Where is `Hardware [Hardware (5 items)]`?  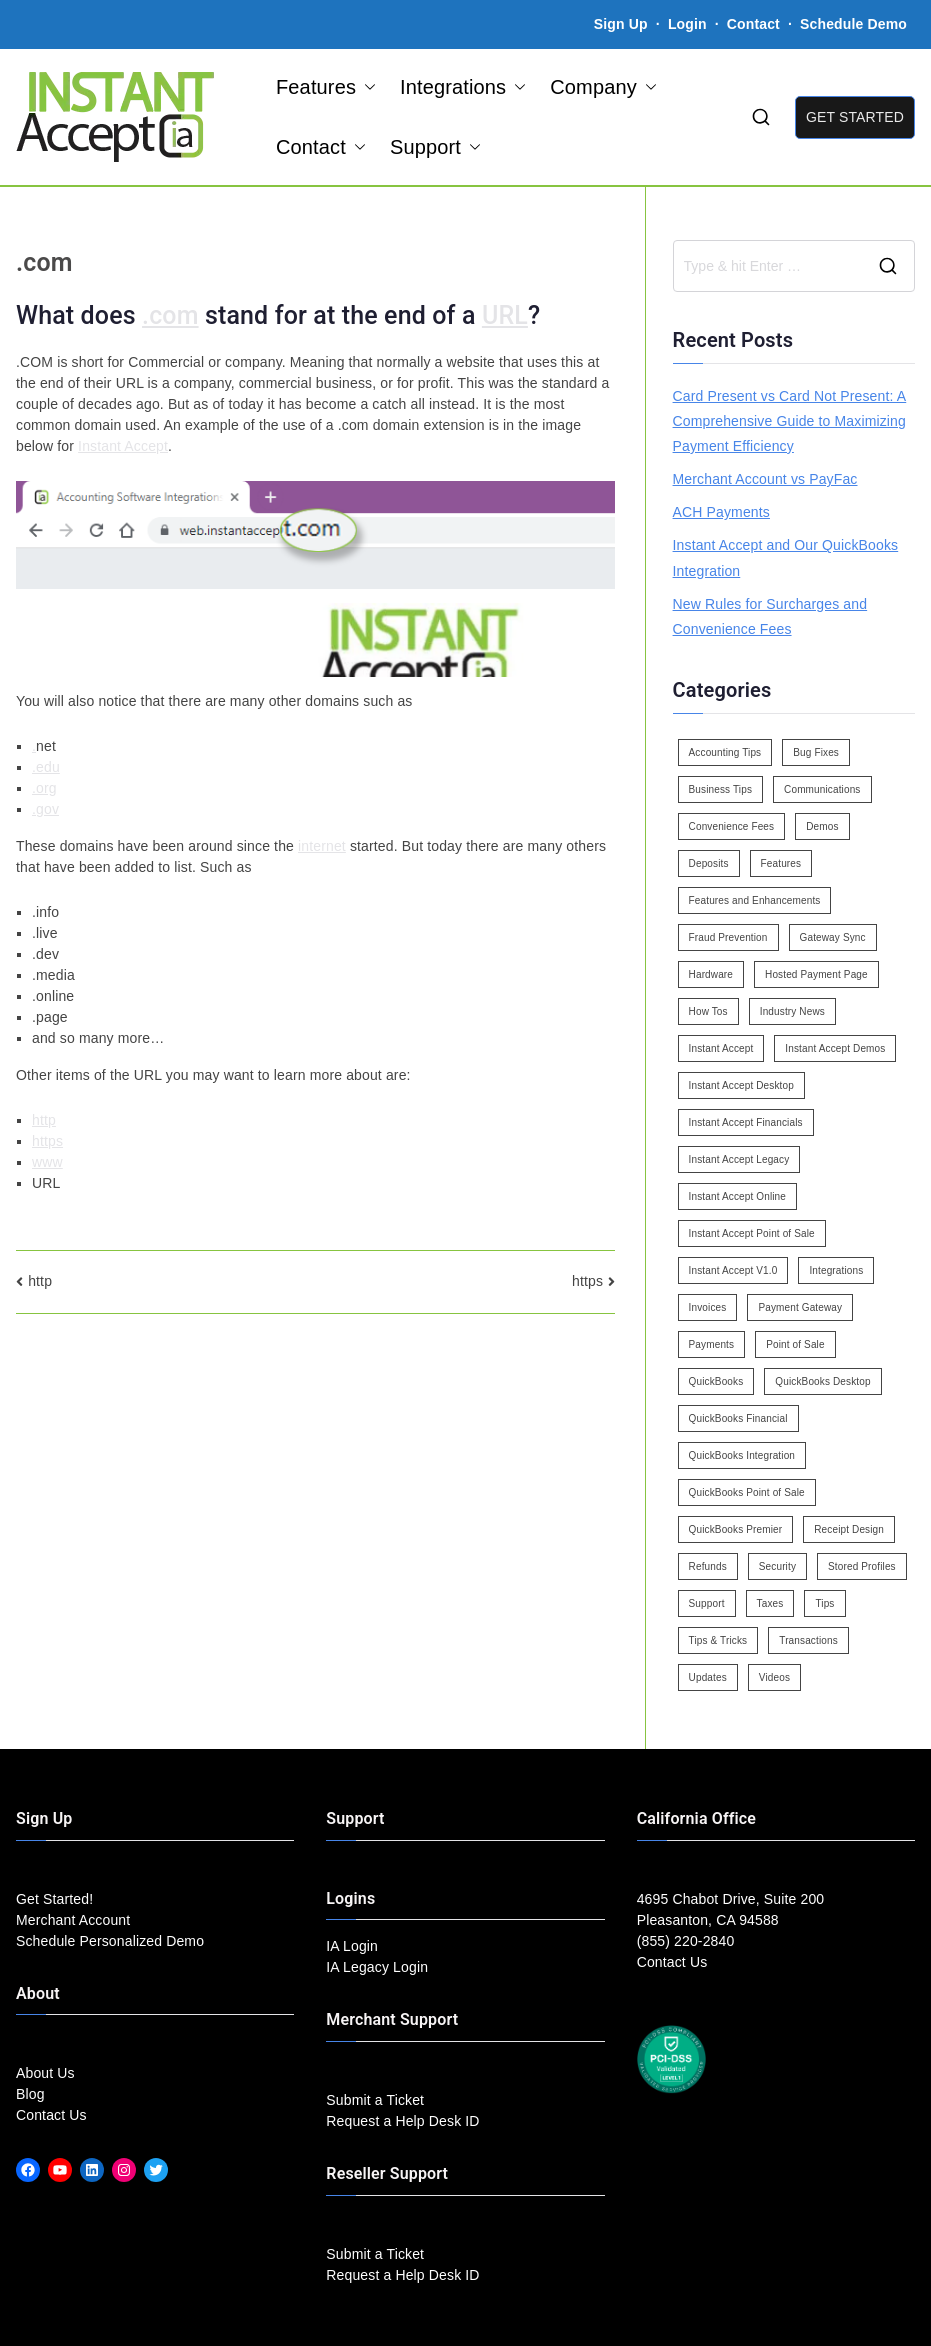
Hardware [Hardware (5 items)] is located at coordinates (711, 974).